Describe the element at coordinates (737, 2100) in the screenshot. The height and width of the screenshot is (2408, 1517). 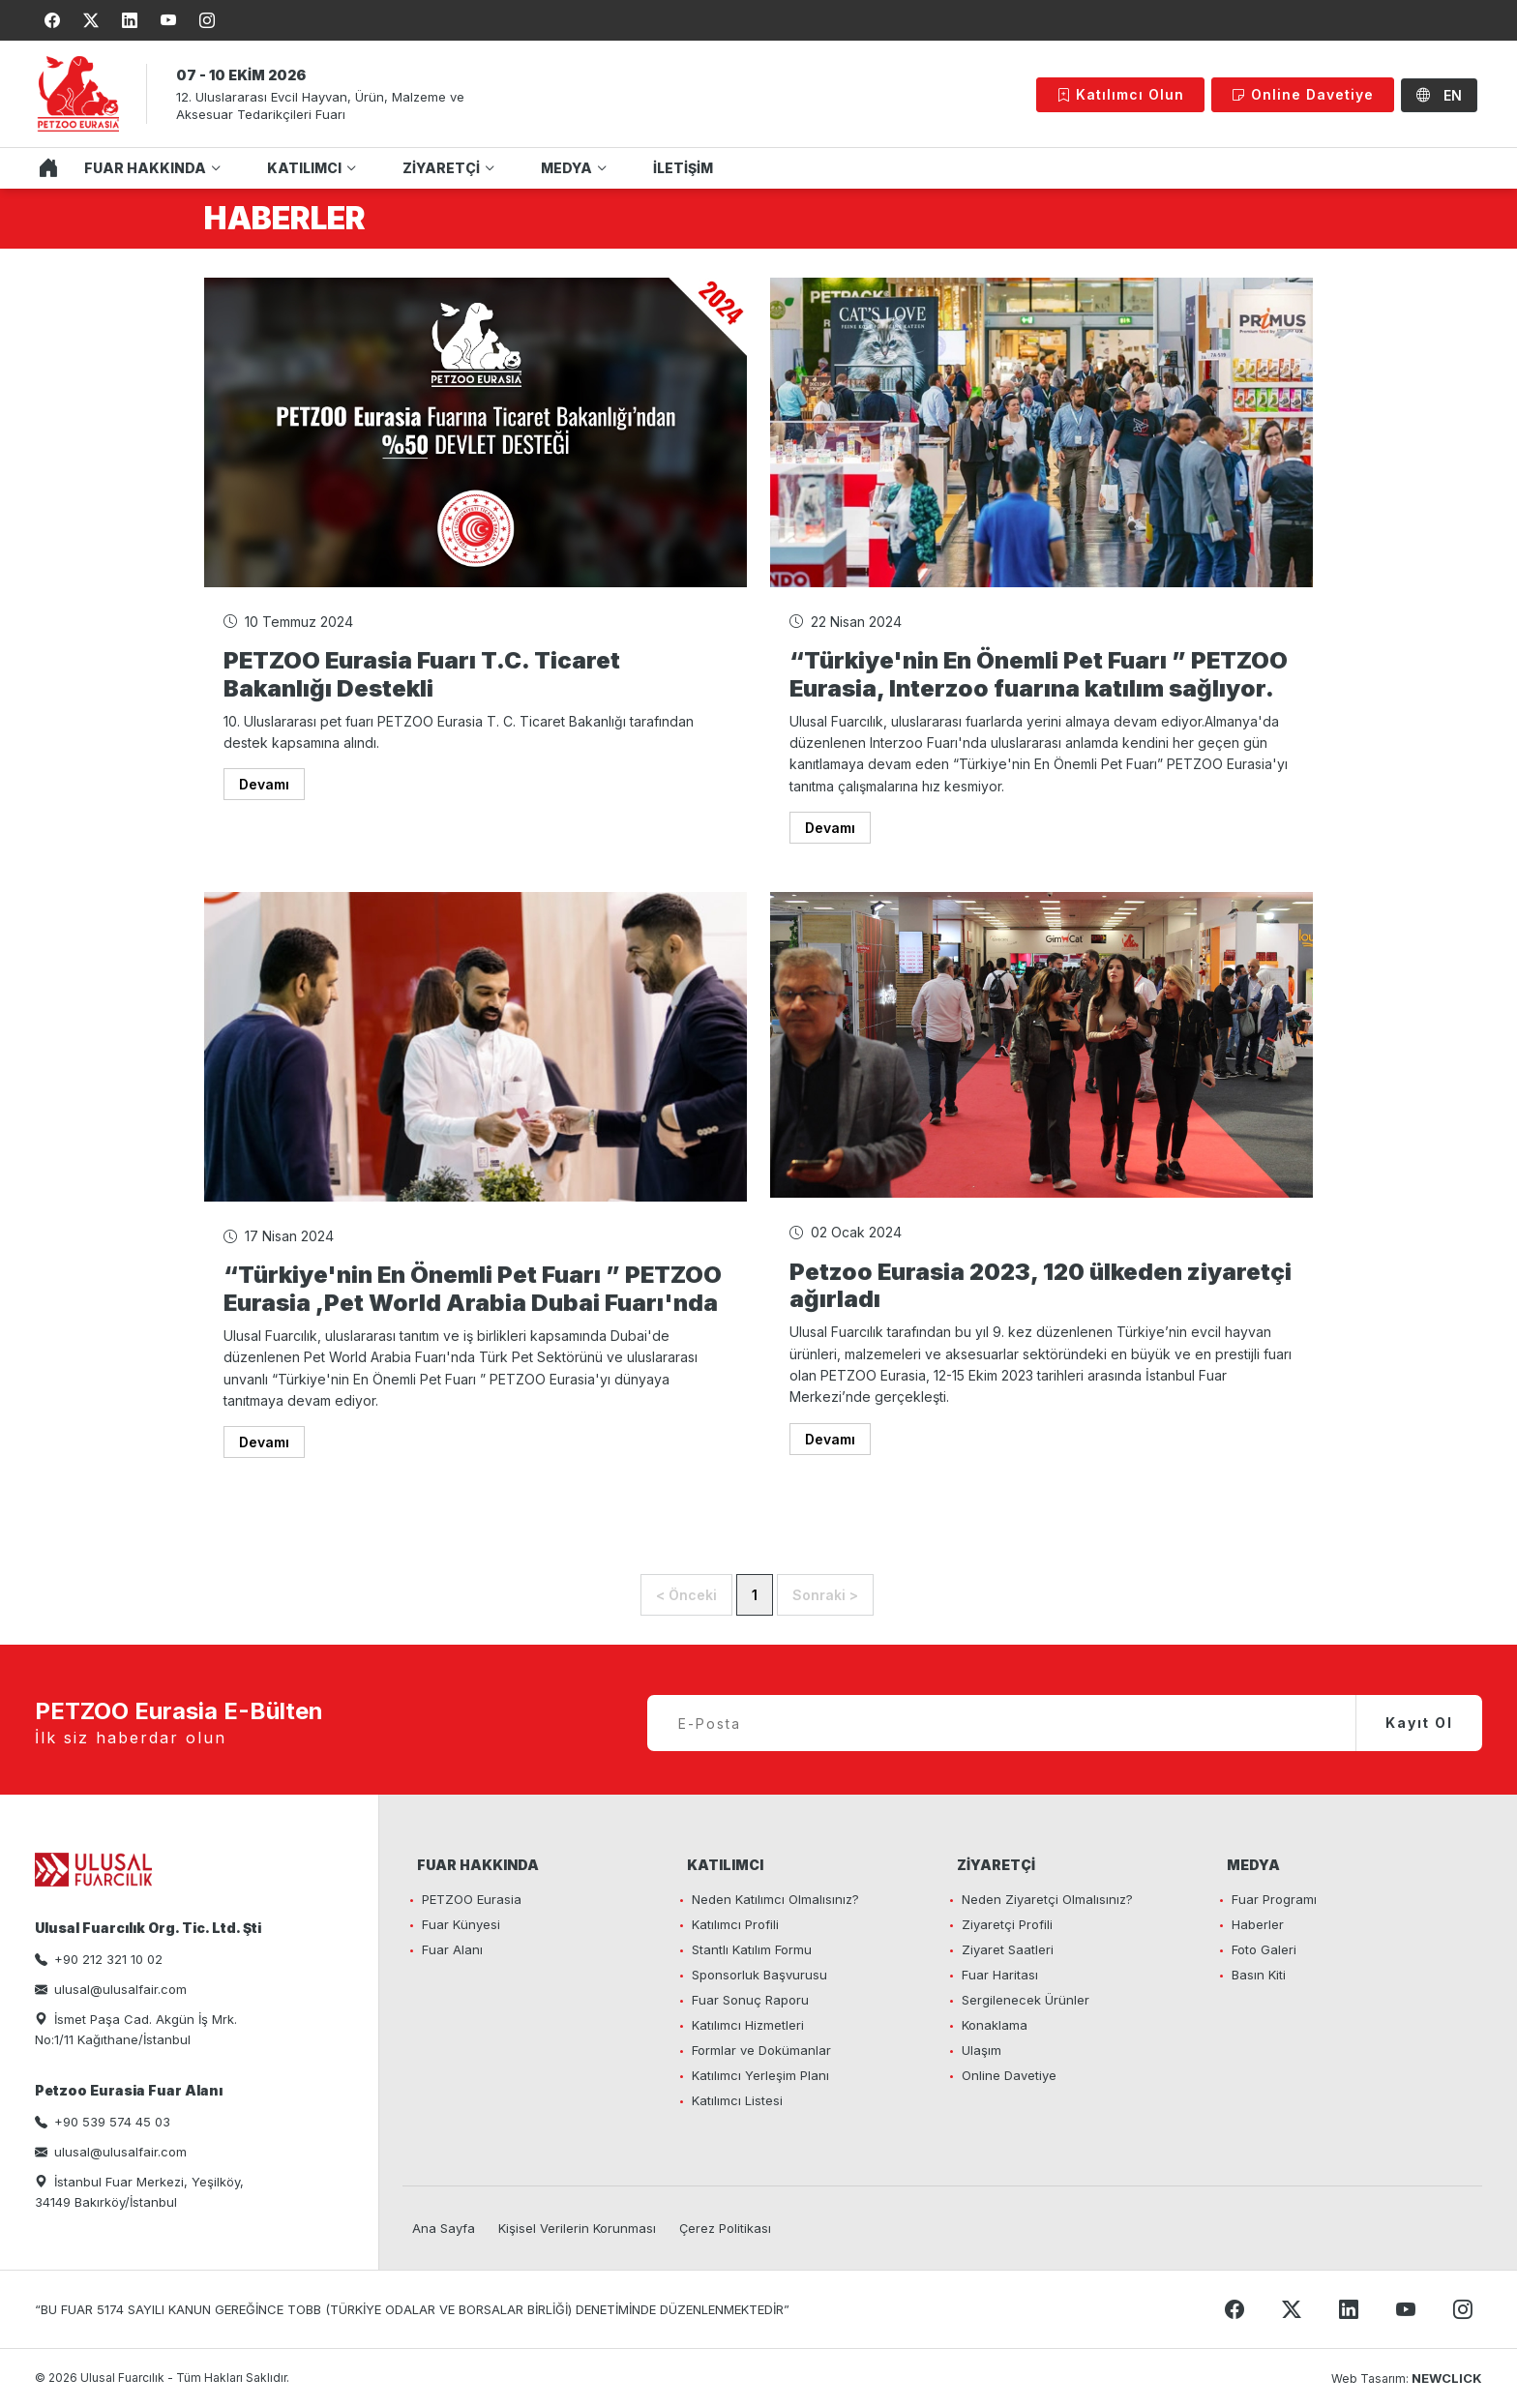
I see `Katılımcı Listesi` at that location.